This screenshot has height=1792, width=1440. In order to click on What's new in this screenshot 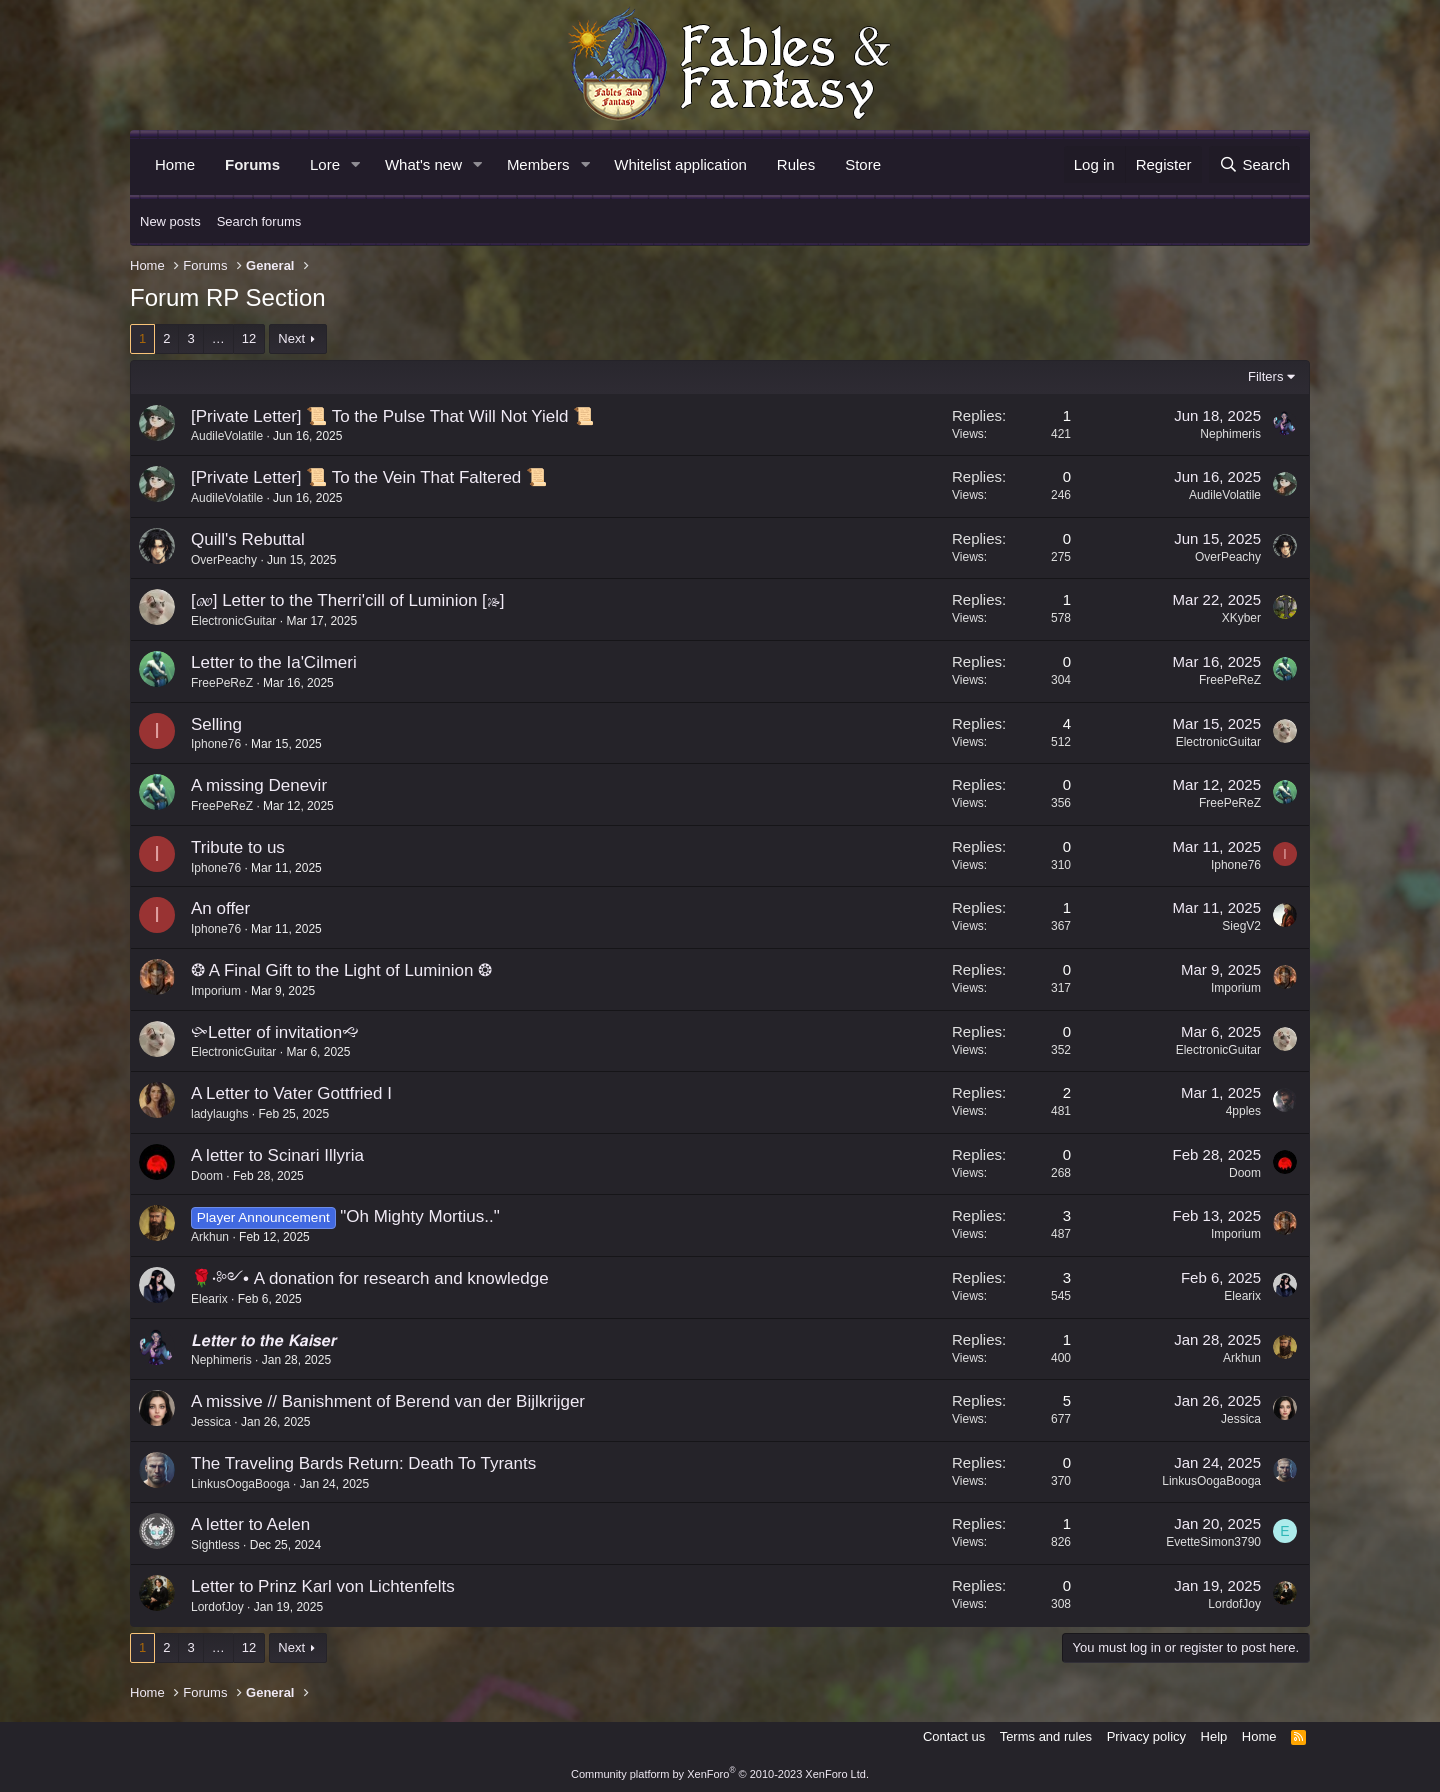, I will do `click(423, 164)`.